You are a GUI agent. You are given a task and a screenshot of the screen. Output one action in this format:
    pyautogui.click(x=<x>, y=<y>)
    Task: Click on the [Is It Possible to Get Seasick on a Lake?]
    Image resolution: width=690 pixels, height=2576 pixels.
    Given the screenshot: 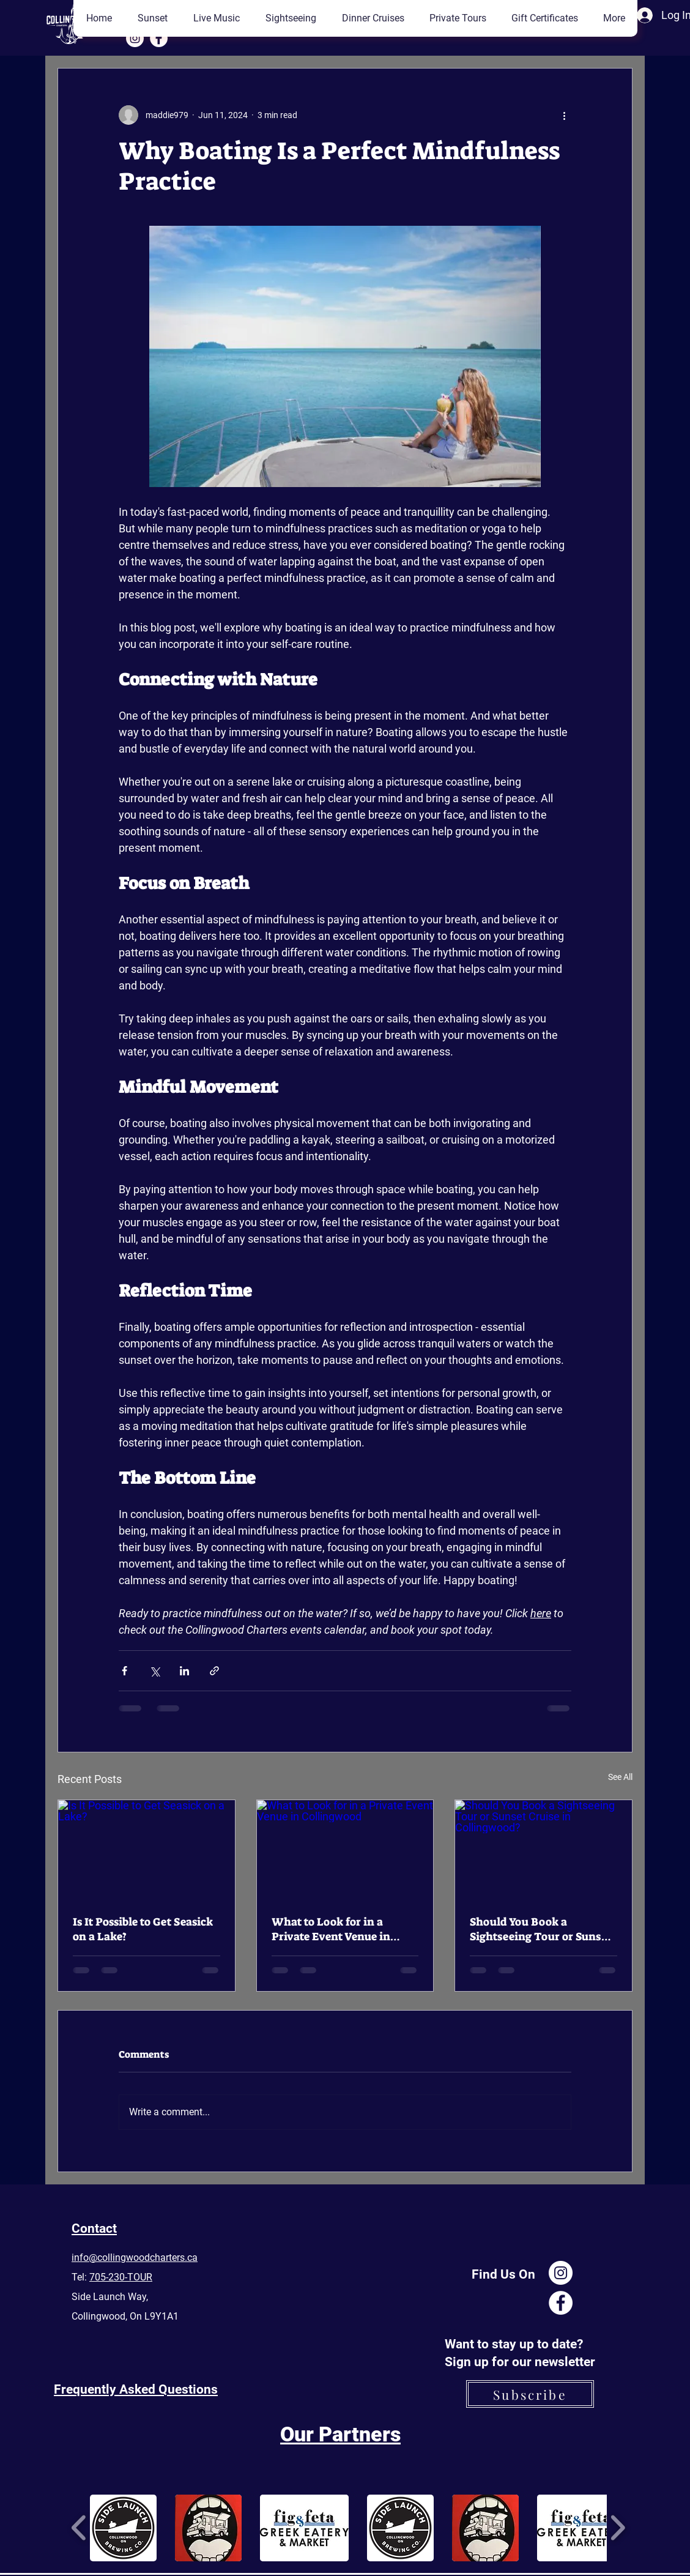 What is the action you would take?
    pyautogui.click(x=146, y=1849)
    